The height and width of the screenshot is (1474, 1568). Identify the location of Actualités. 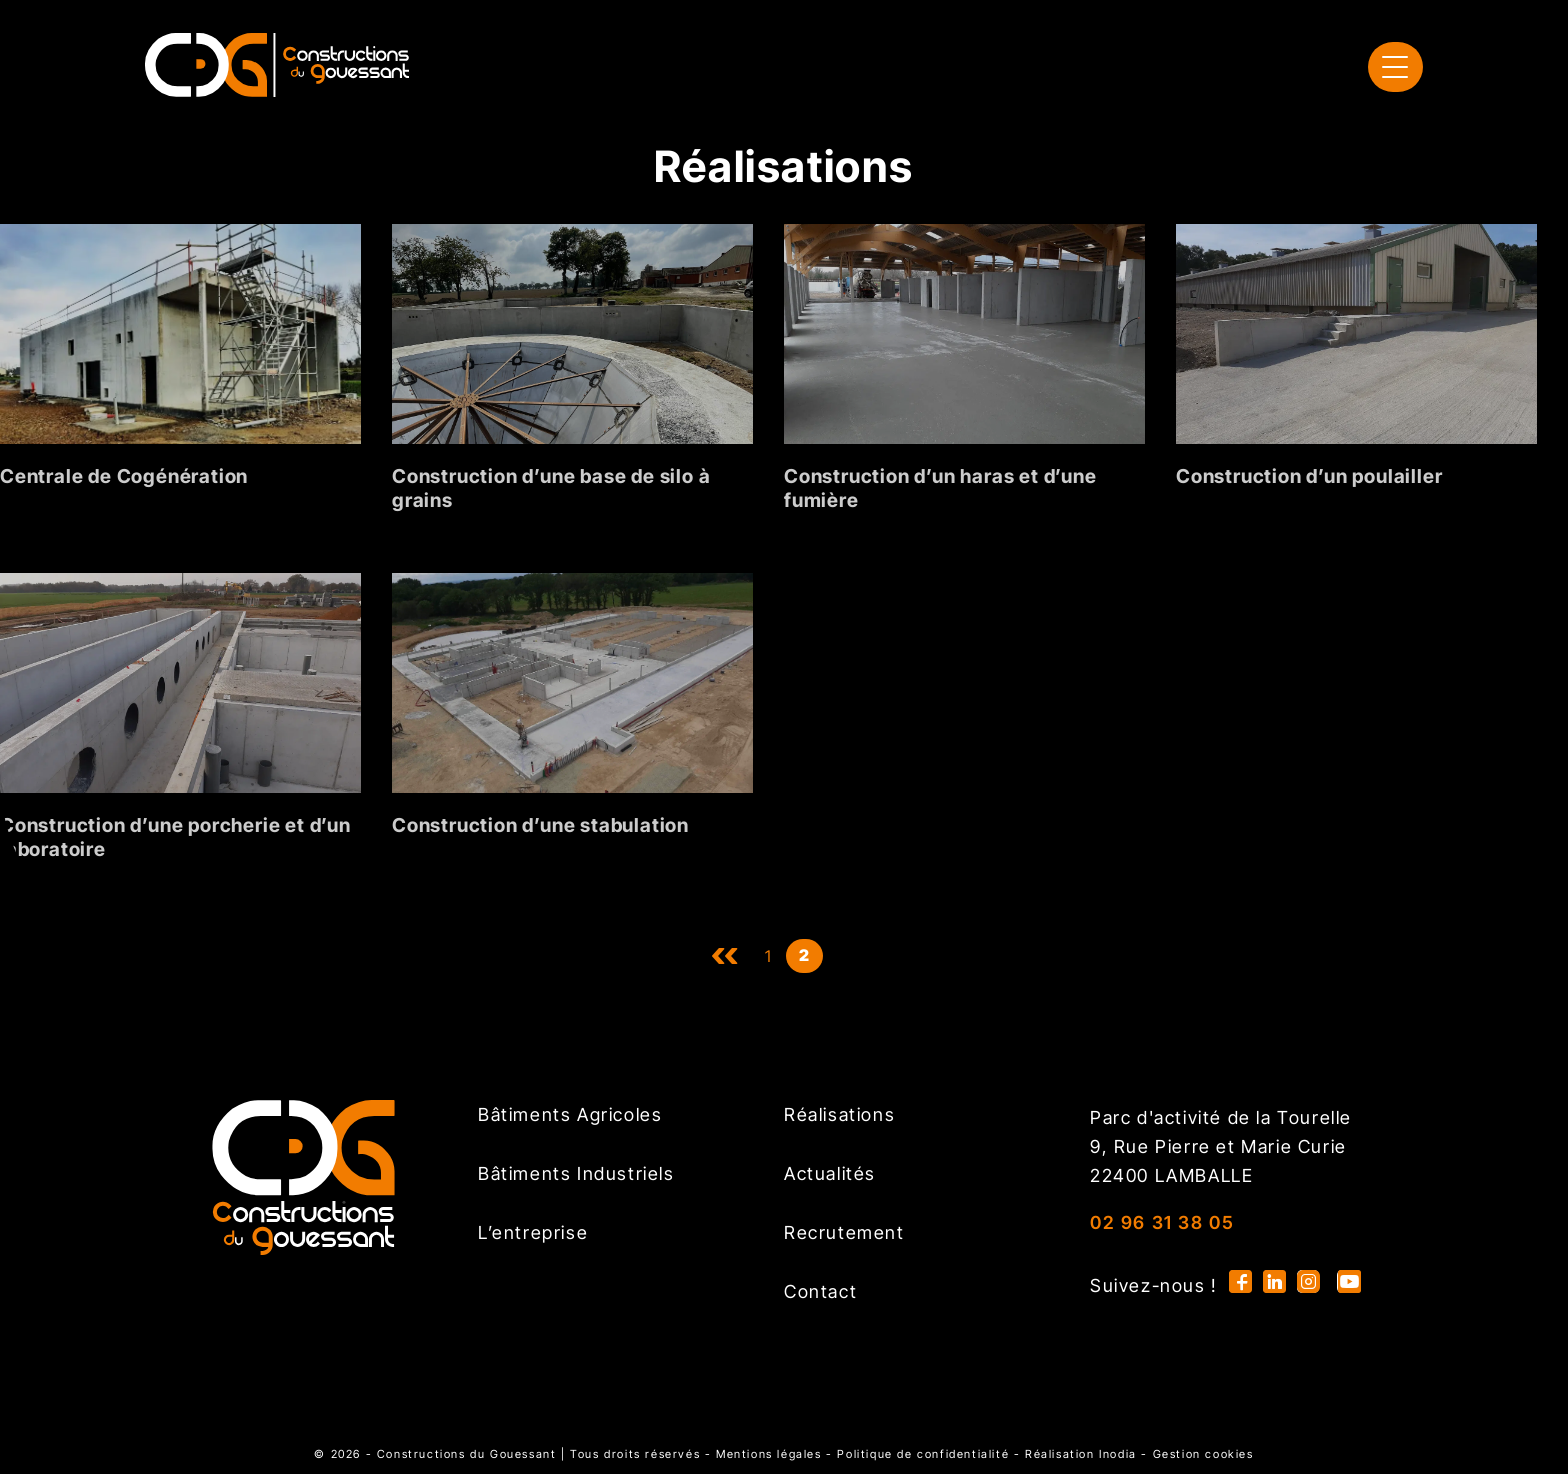
(830, 1173).